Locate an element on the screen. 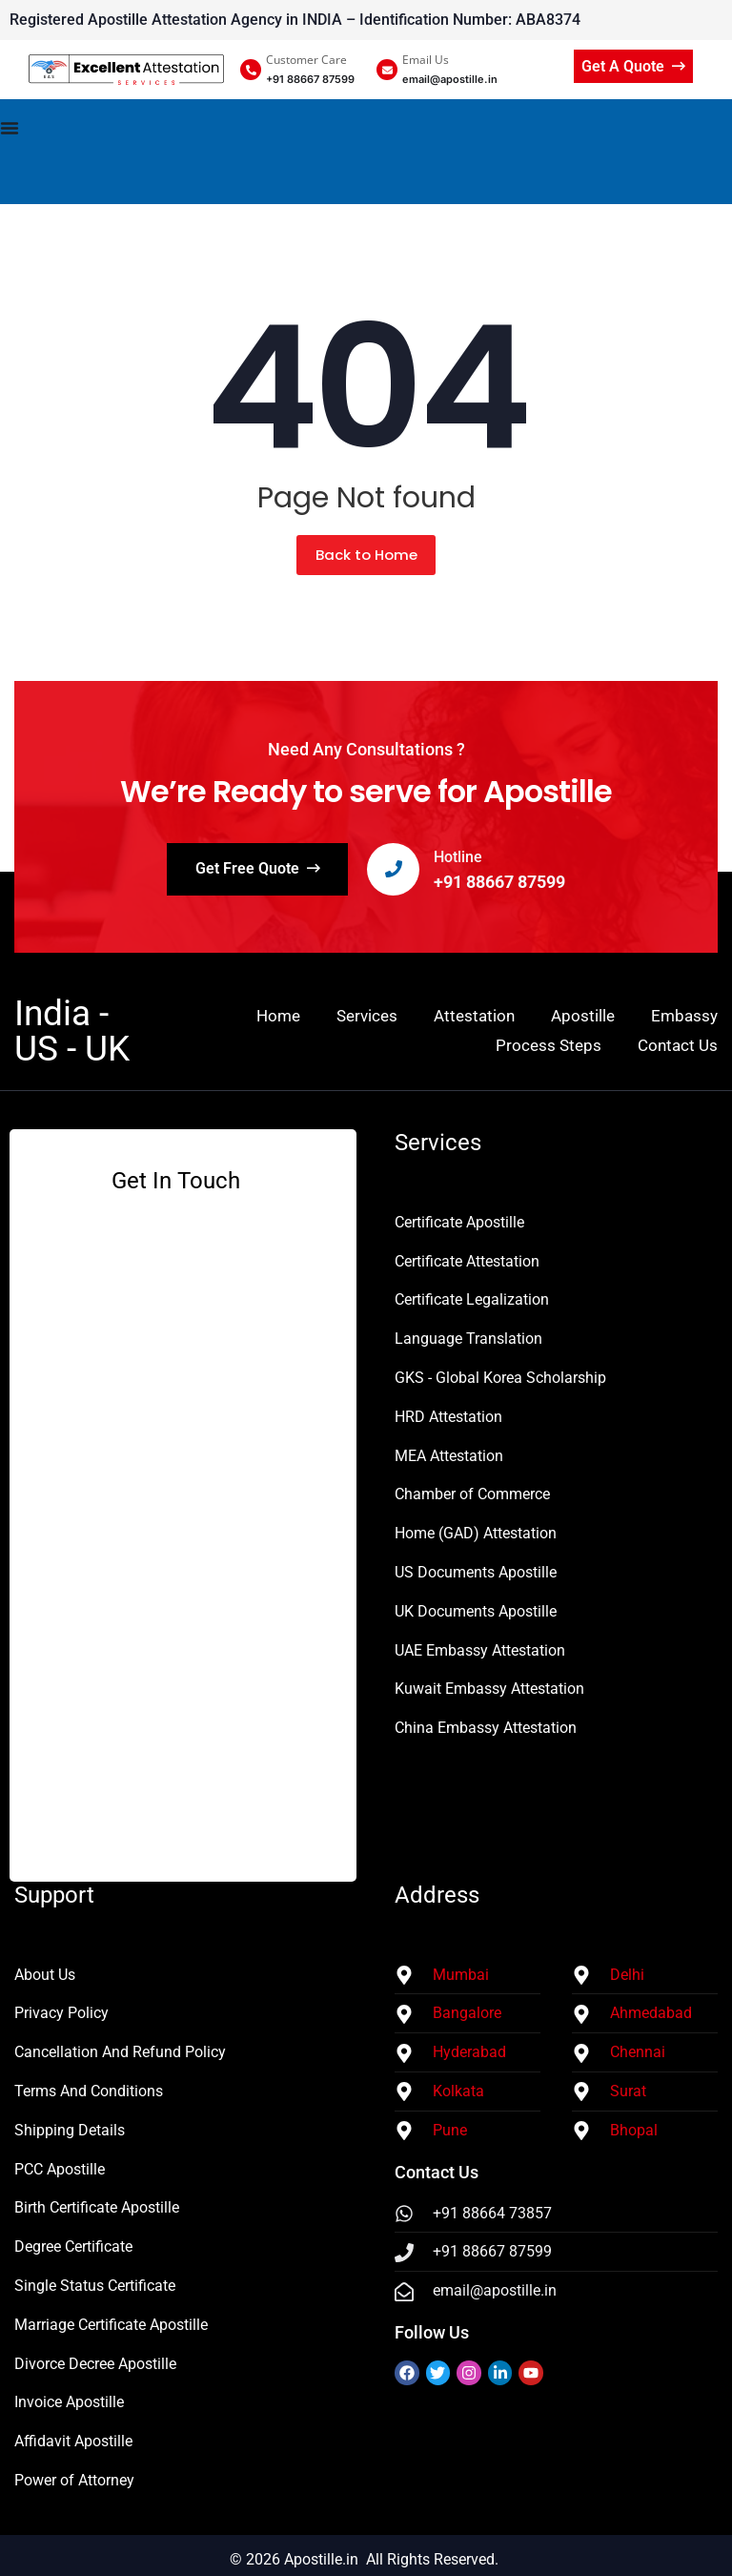 This screenshot has width=732, height=2576. Email Us is located at coordinates (425, 60).